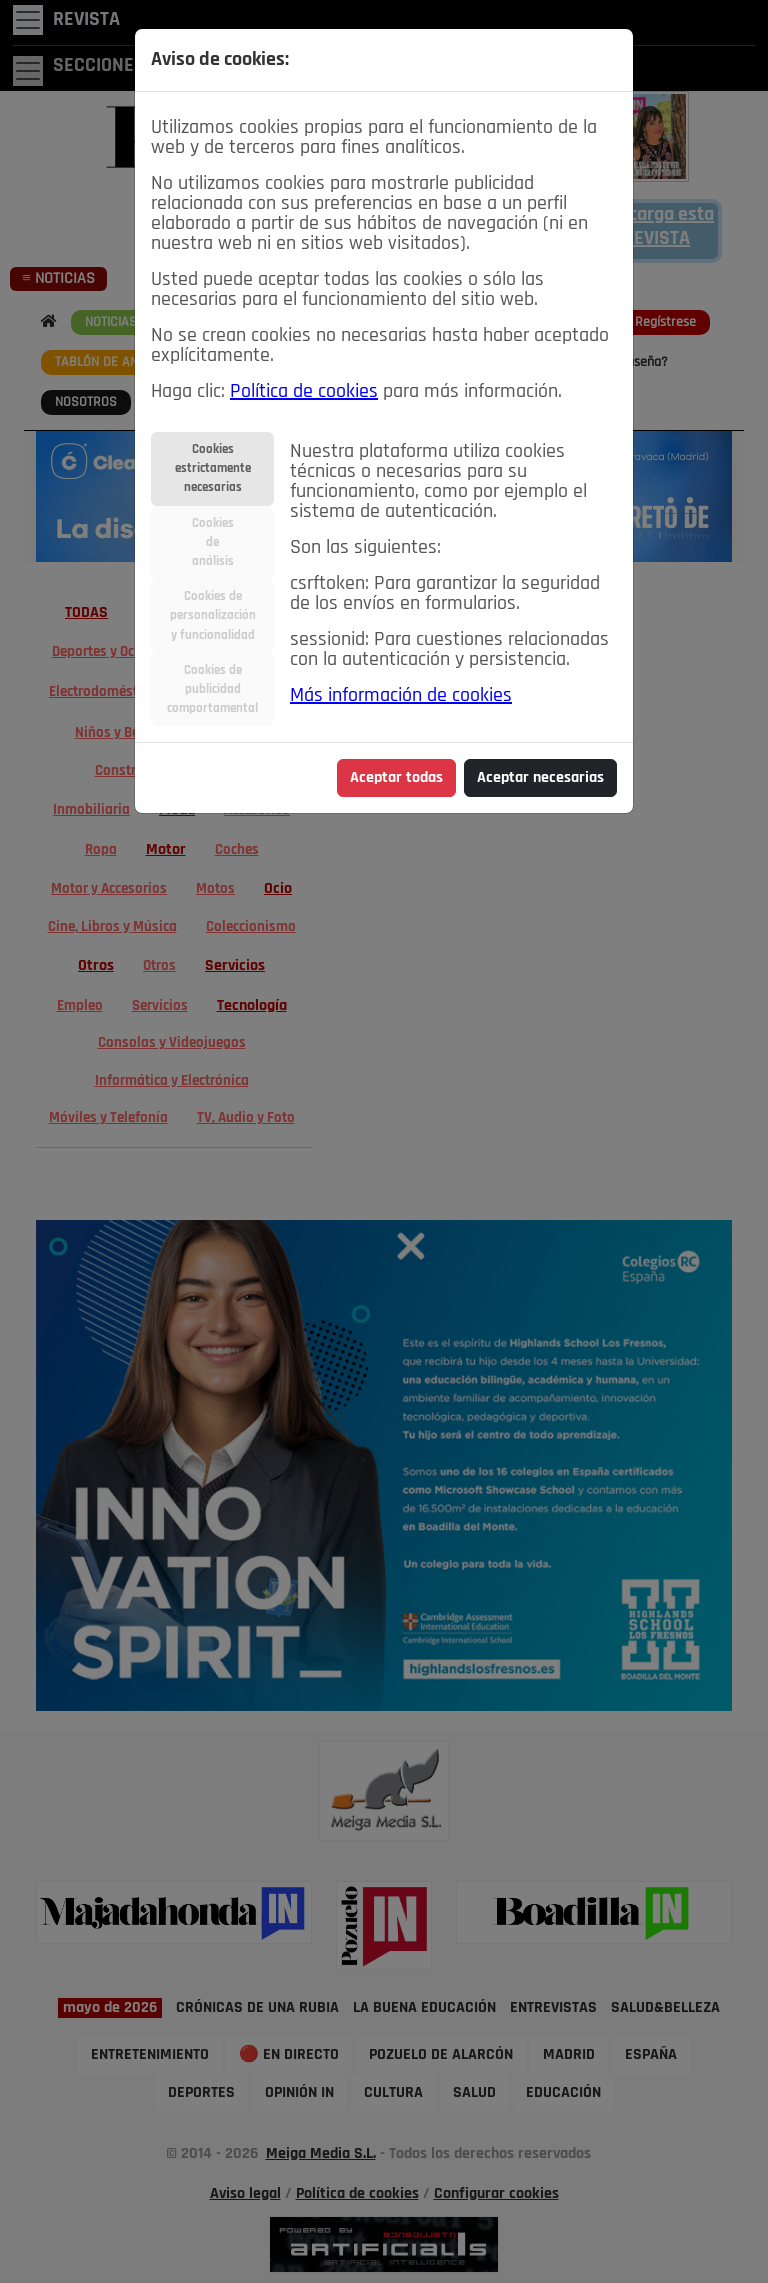 The height and width of the screenshot is (2283, 768). What do you see at coordinates (540, 778) in the screenshot?
I see `Aceptar necesarias` at bounding box center [540, 778].